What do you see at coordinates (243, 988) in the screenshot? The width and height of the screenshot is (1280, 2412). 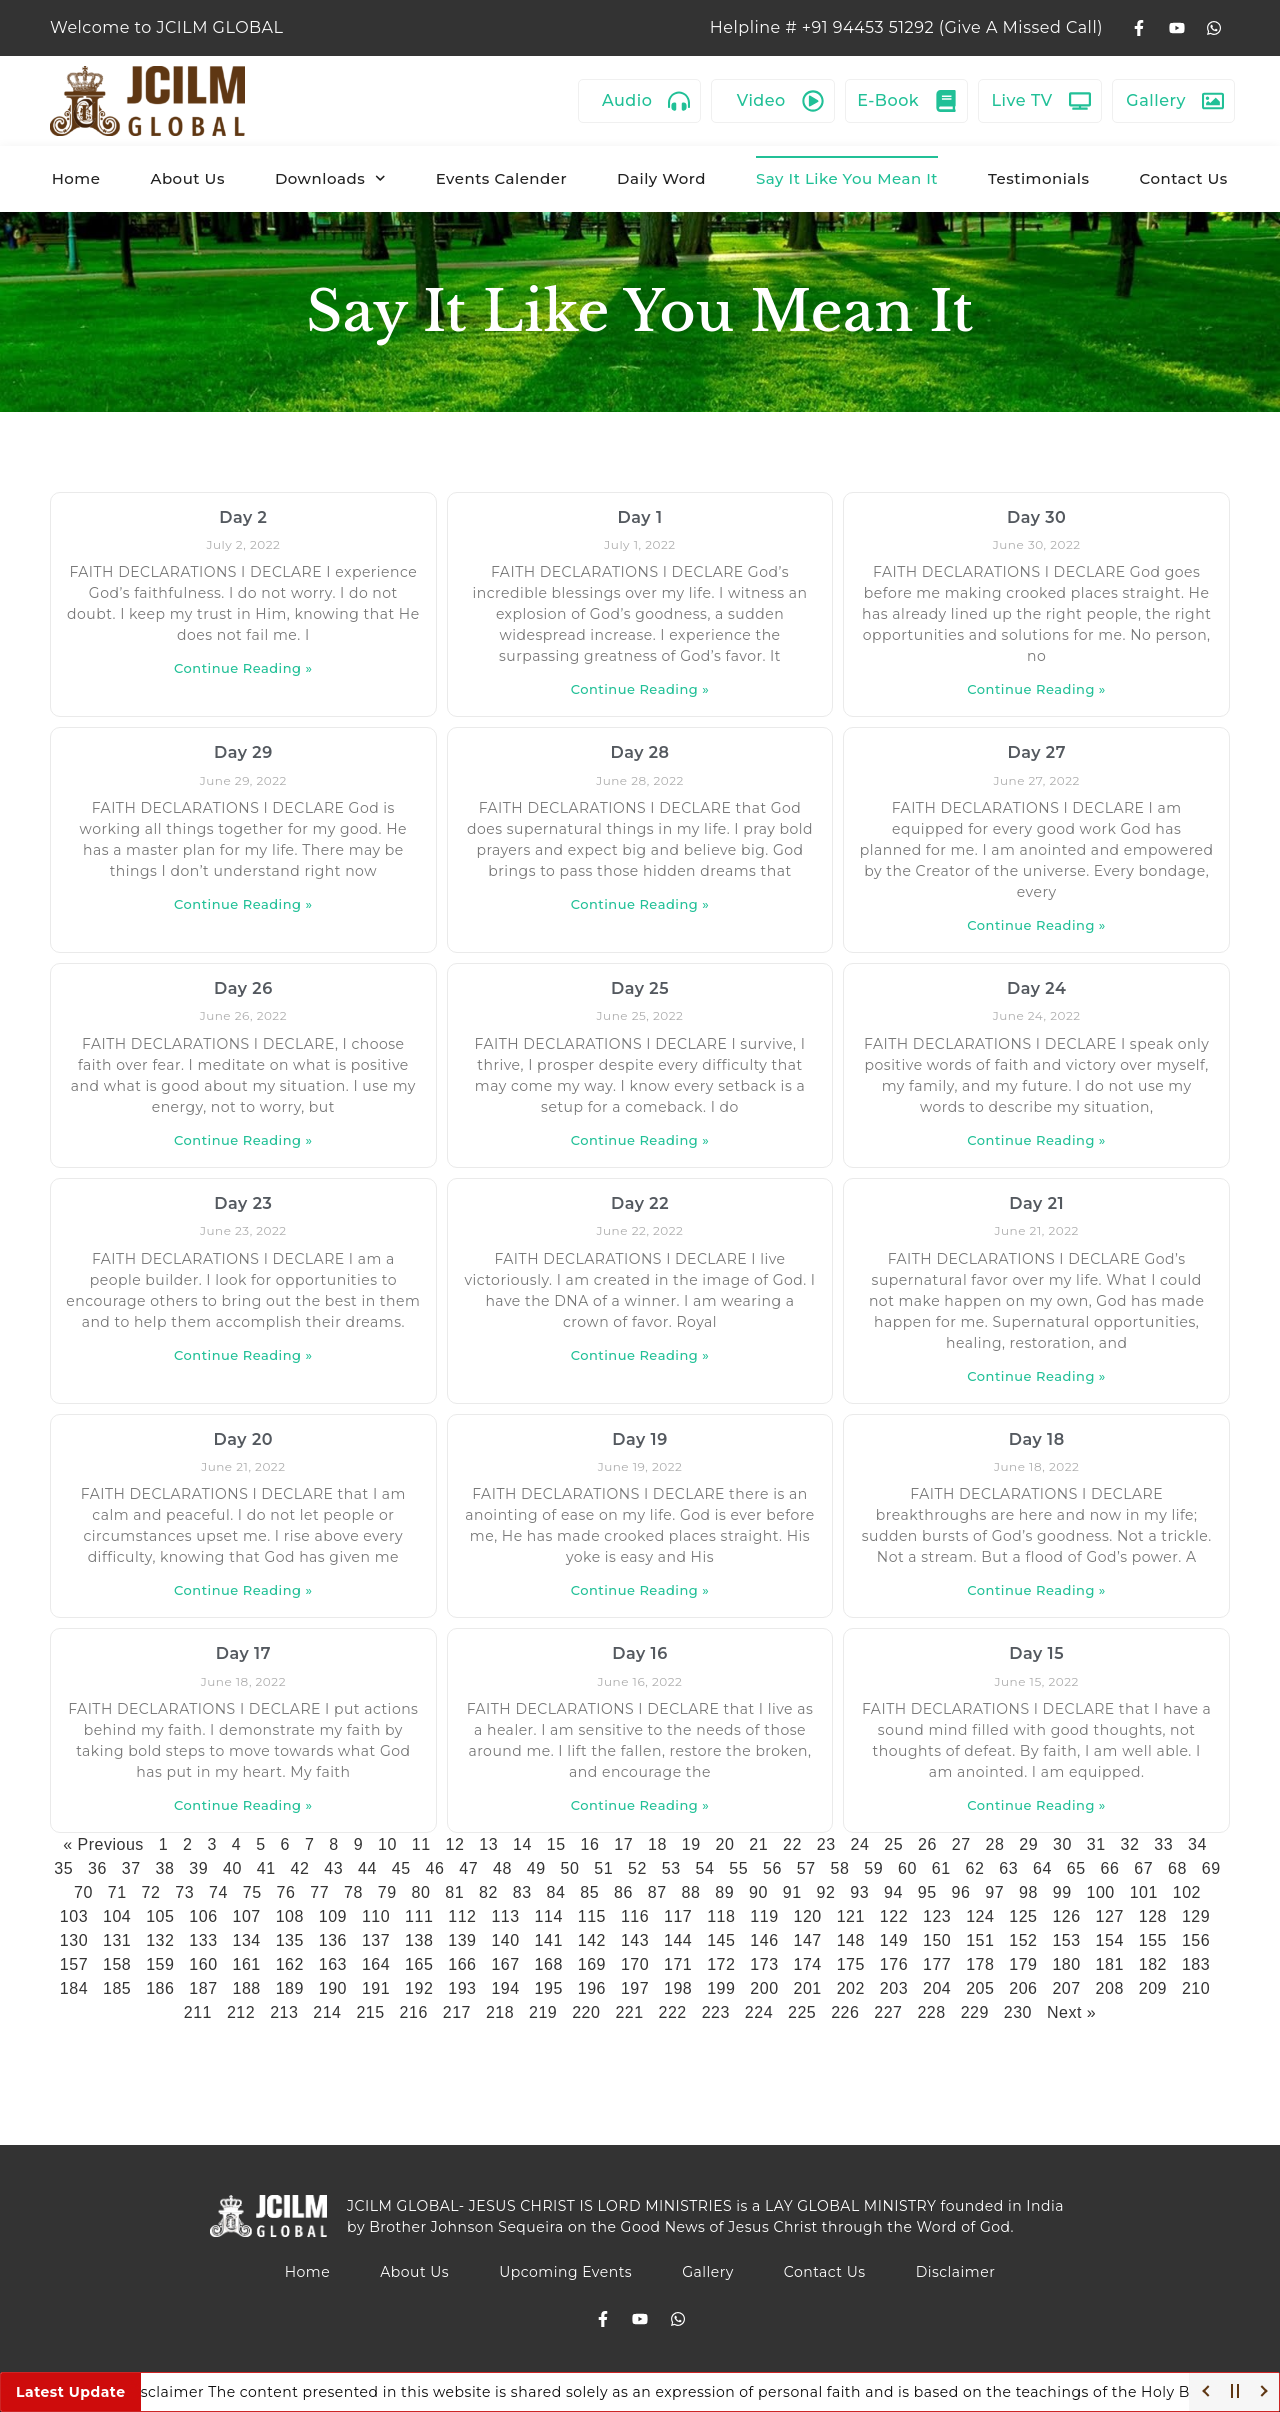 I see `Day 26` at bounding box center [243, 988].